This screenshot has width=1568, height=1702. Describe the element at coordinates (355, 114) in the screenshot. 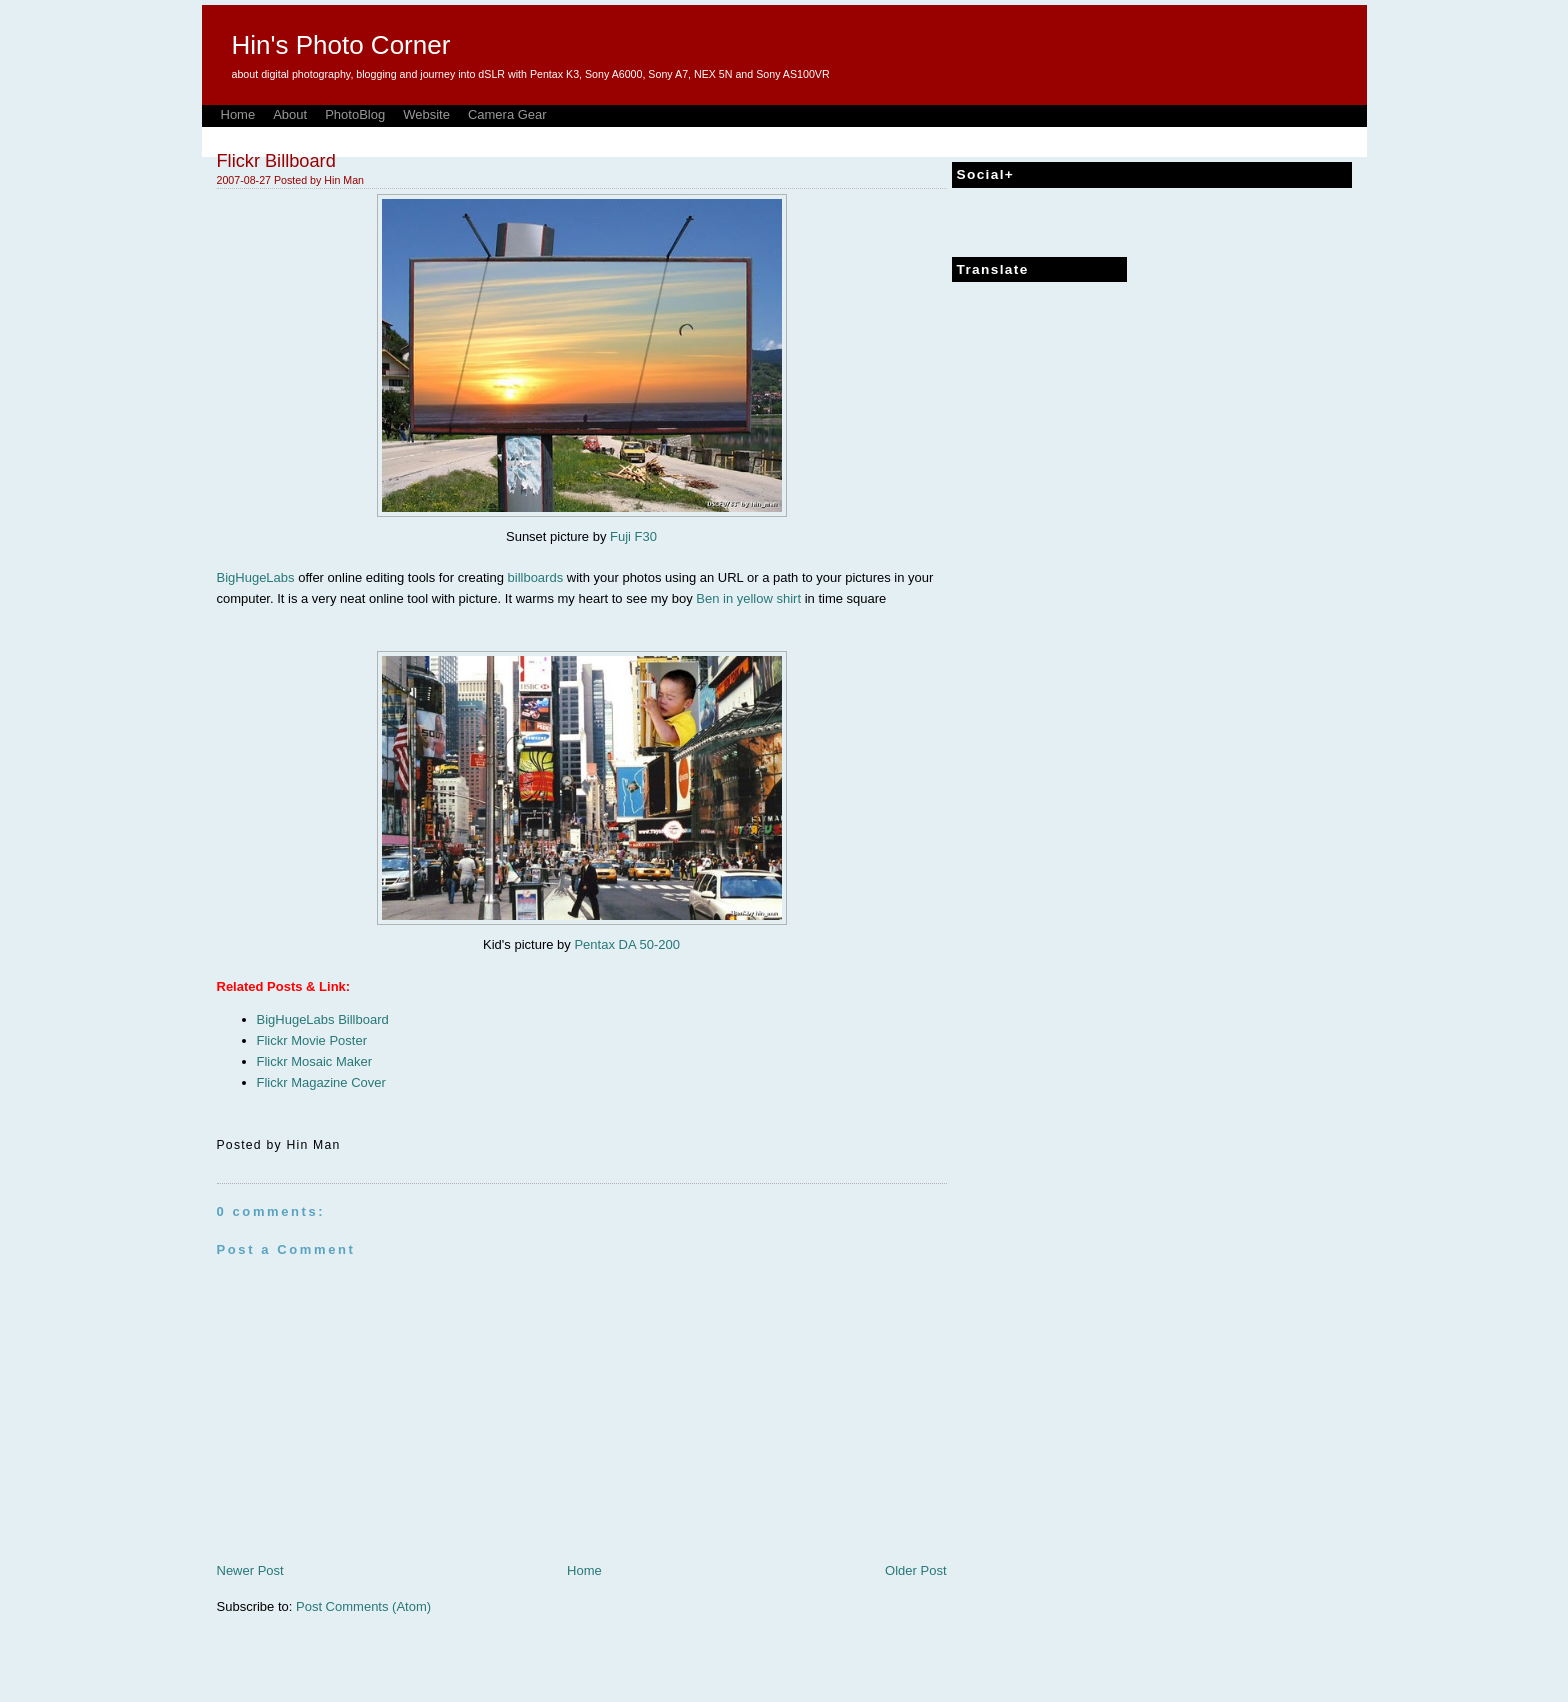

I see `PhotoBlog` at that location.